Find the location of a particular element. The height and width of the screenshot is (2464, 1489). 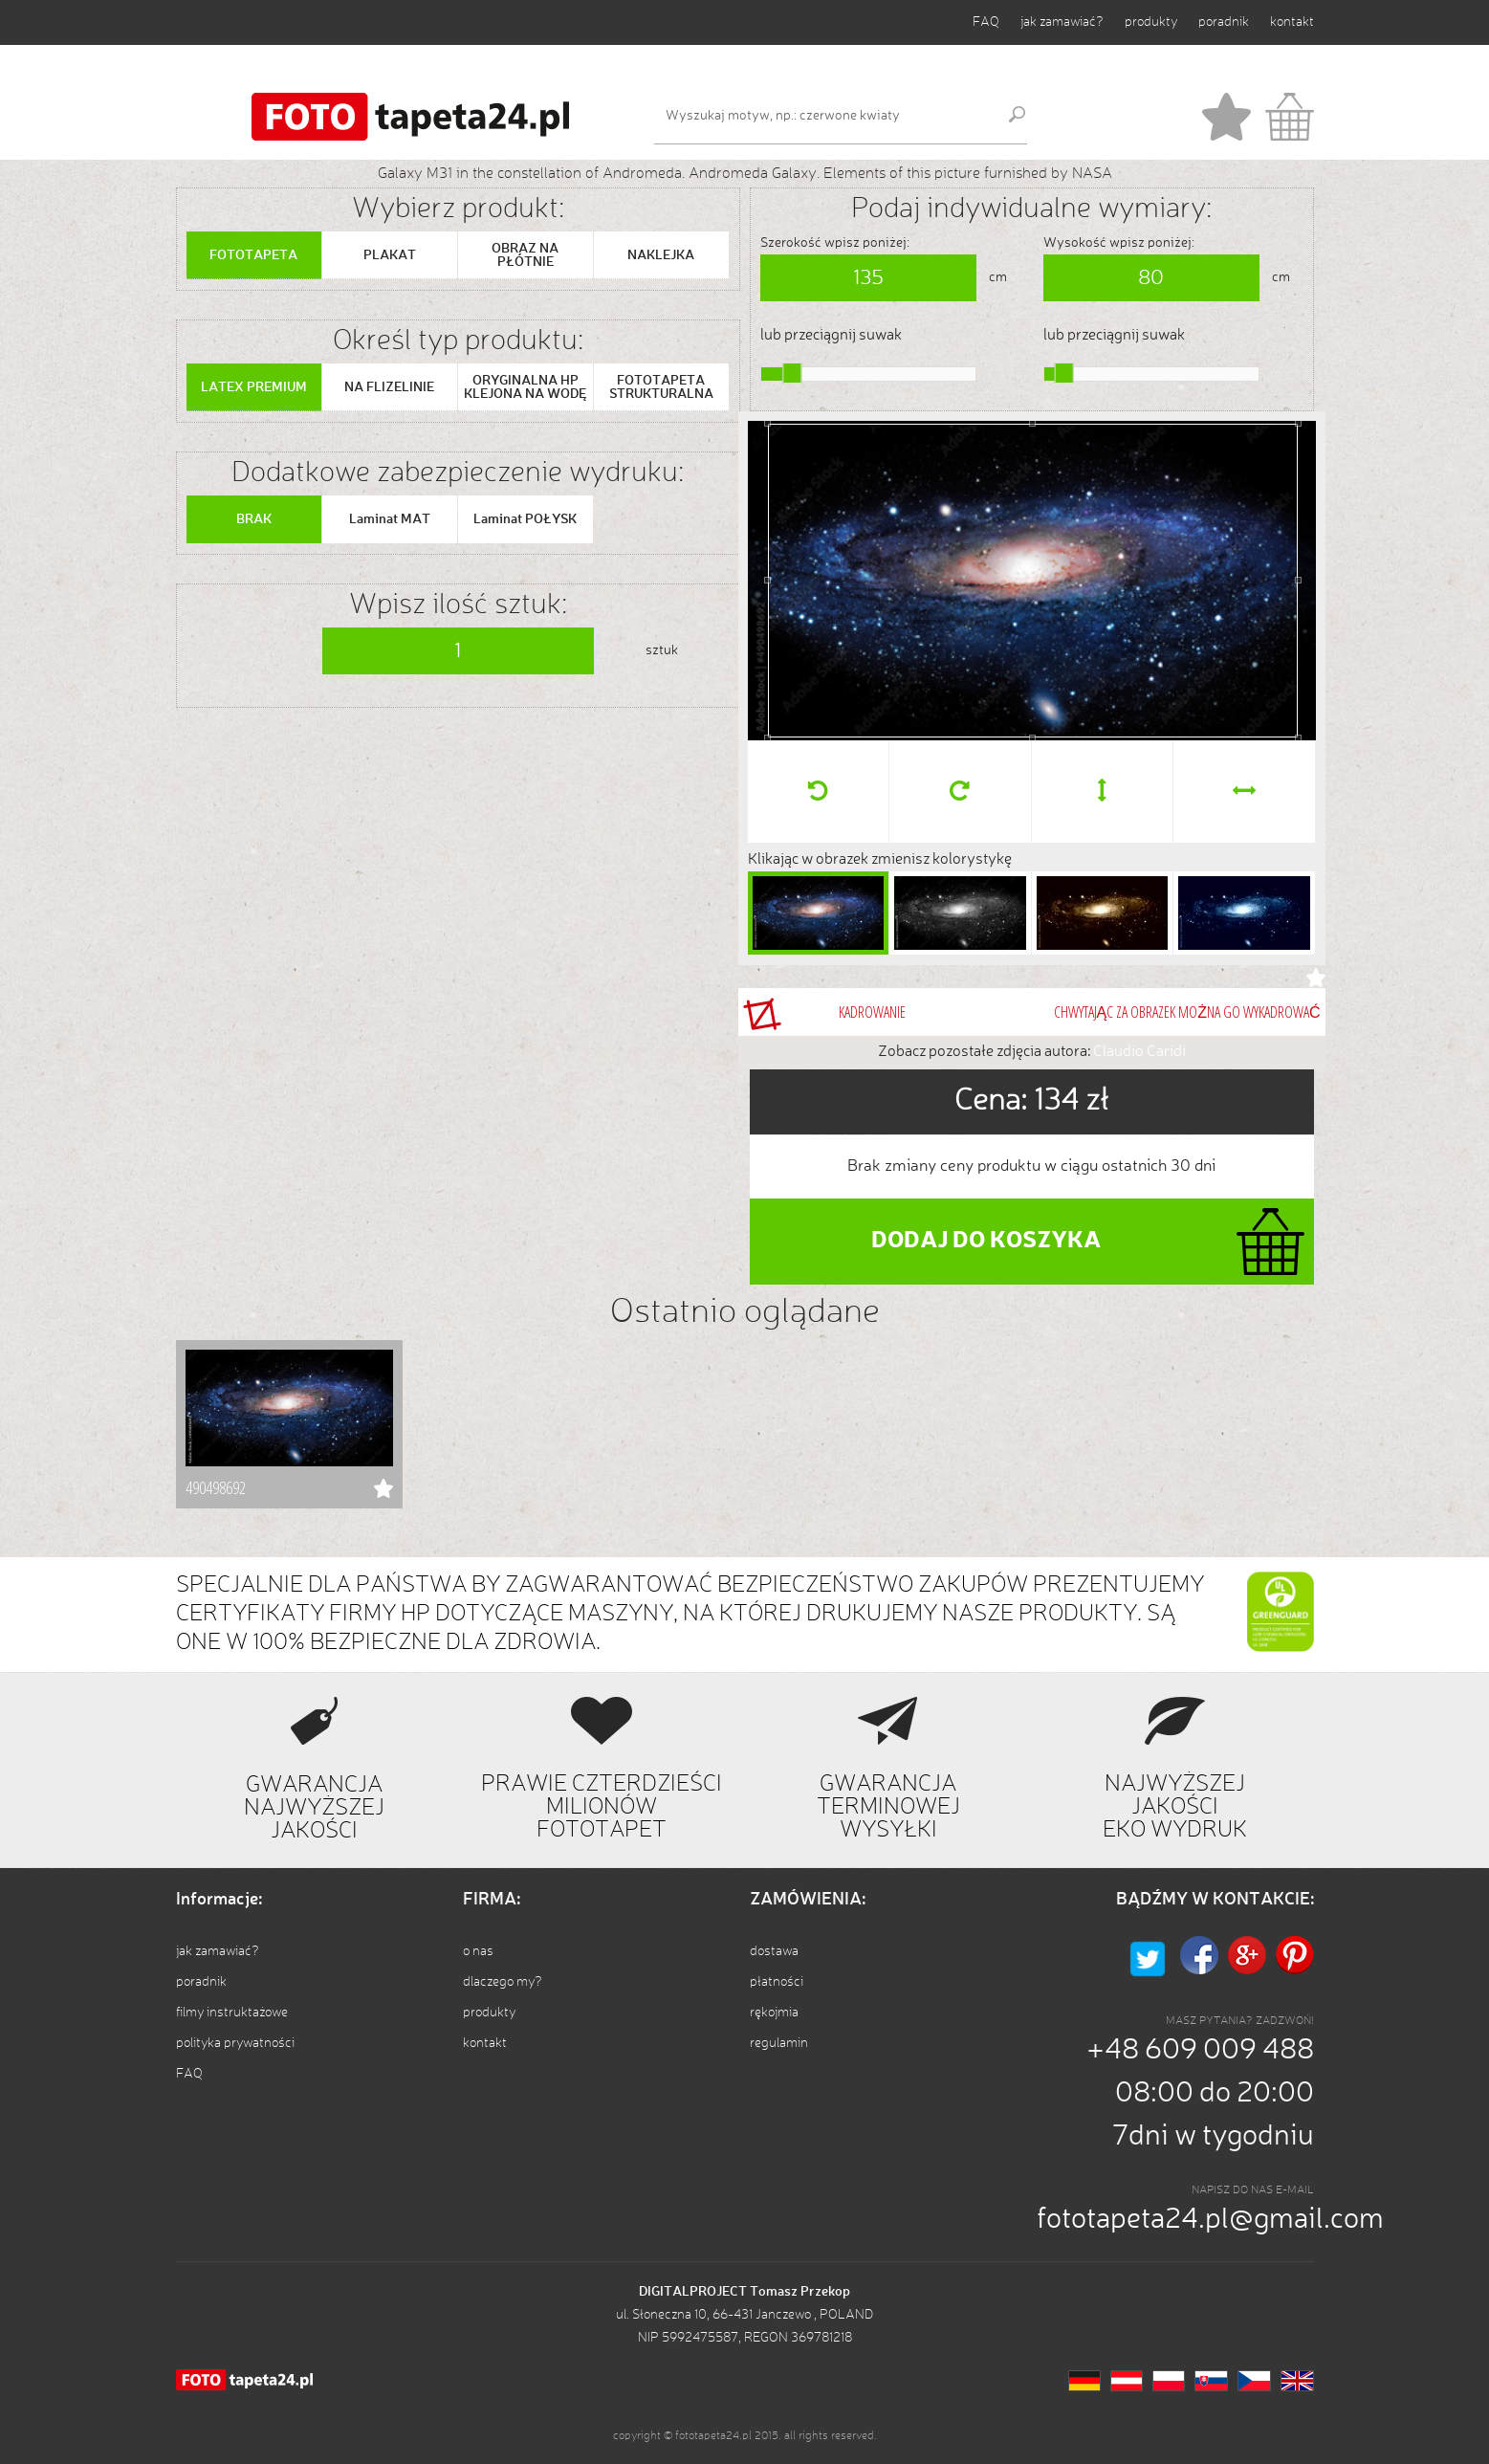

fototapeta24.pl@gmail.com is located at coordinates (1210, 2220).